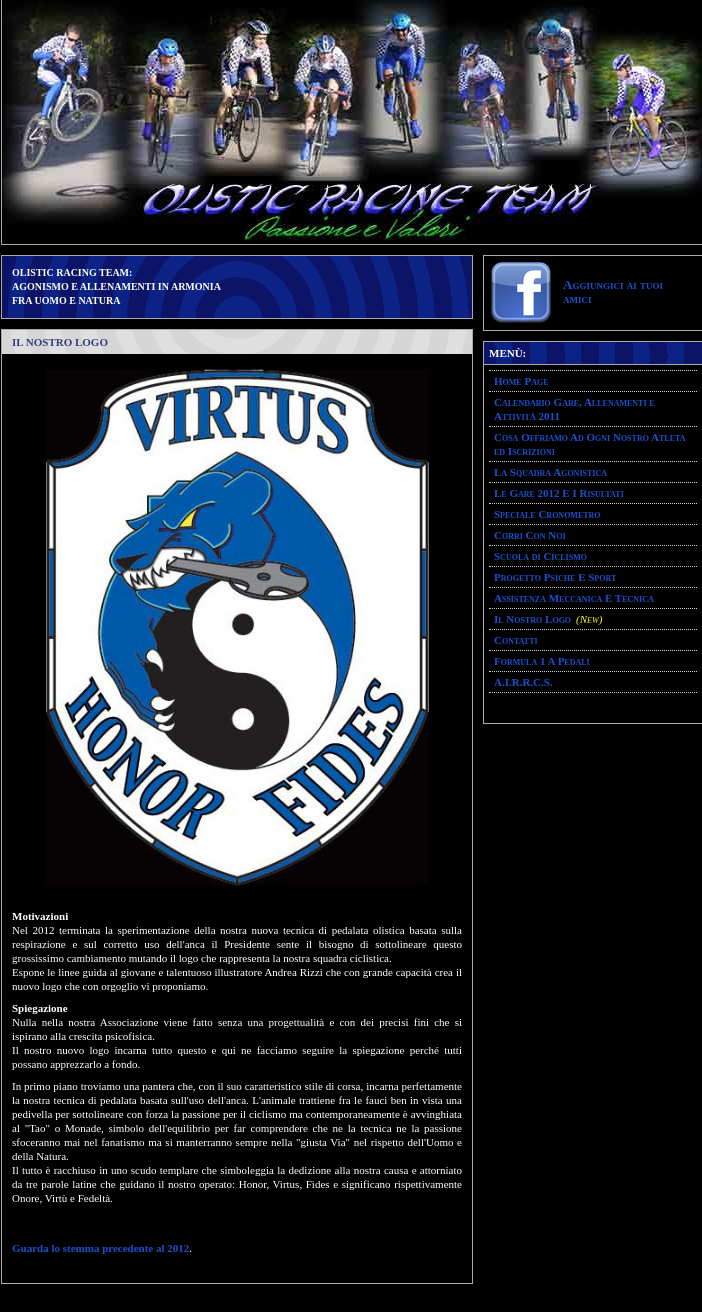 Image resolution: width=702 pixels, height=1312 pixels. Describe the element at coordinates (523, 682) in the screenshot. I see `A.I.R.R.C.S.` at that location.